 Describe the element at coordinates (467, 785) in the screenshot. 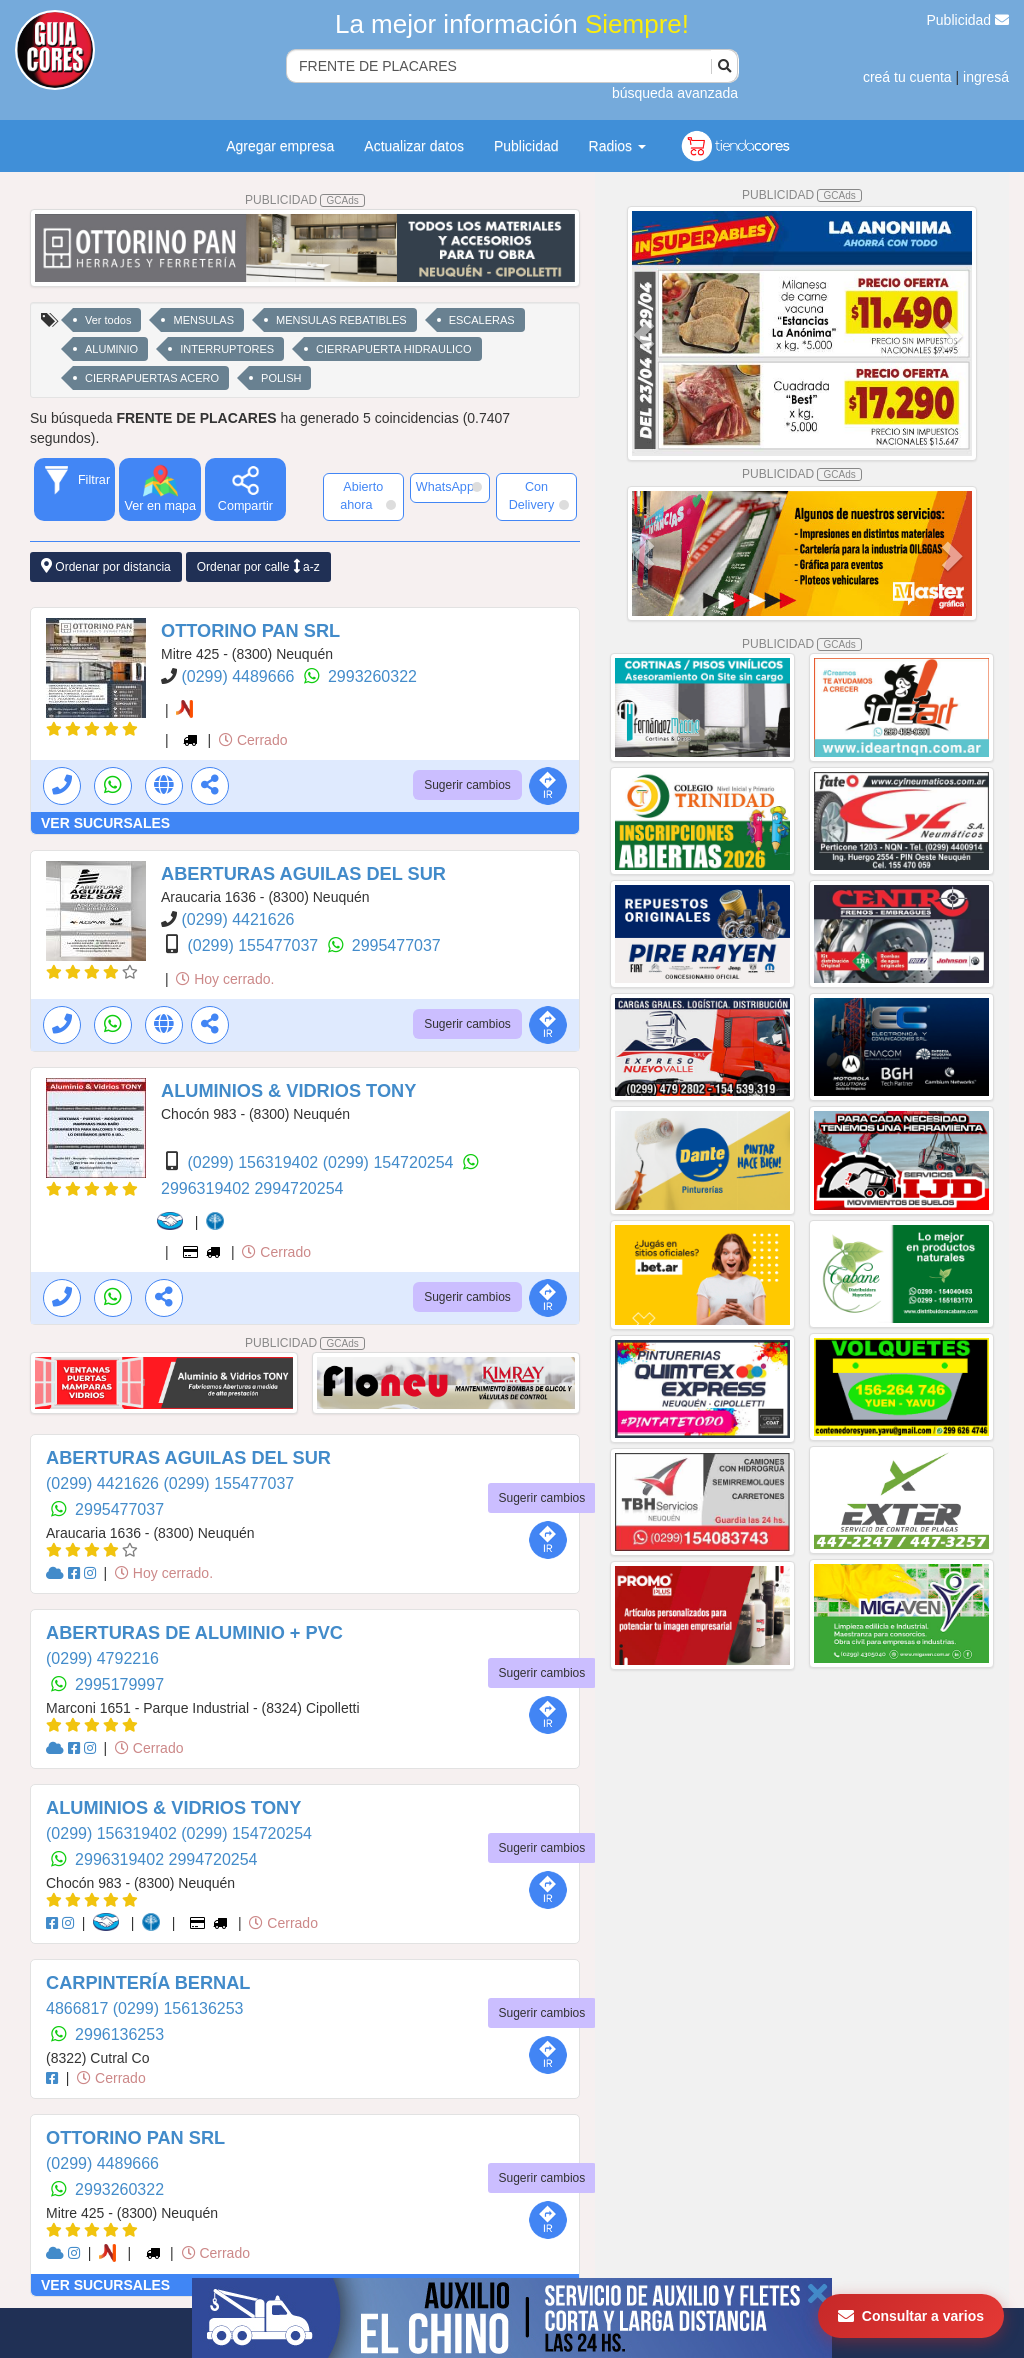

I see `Sugerir cambios` at that location.